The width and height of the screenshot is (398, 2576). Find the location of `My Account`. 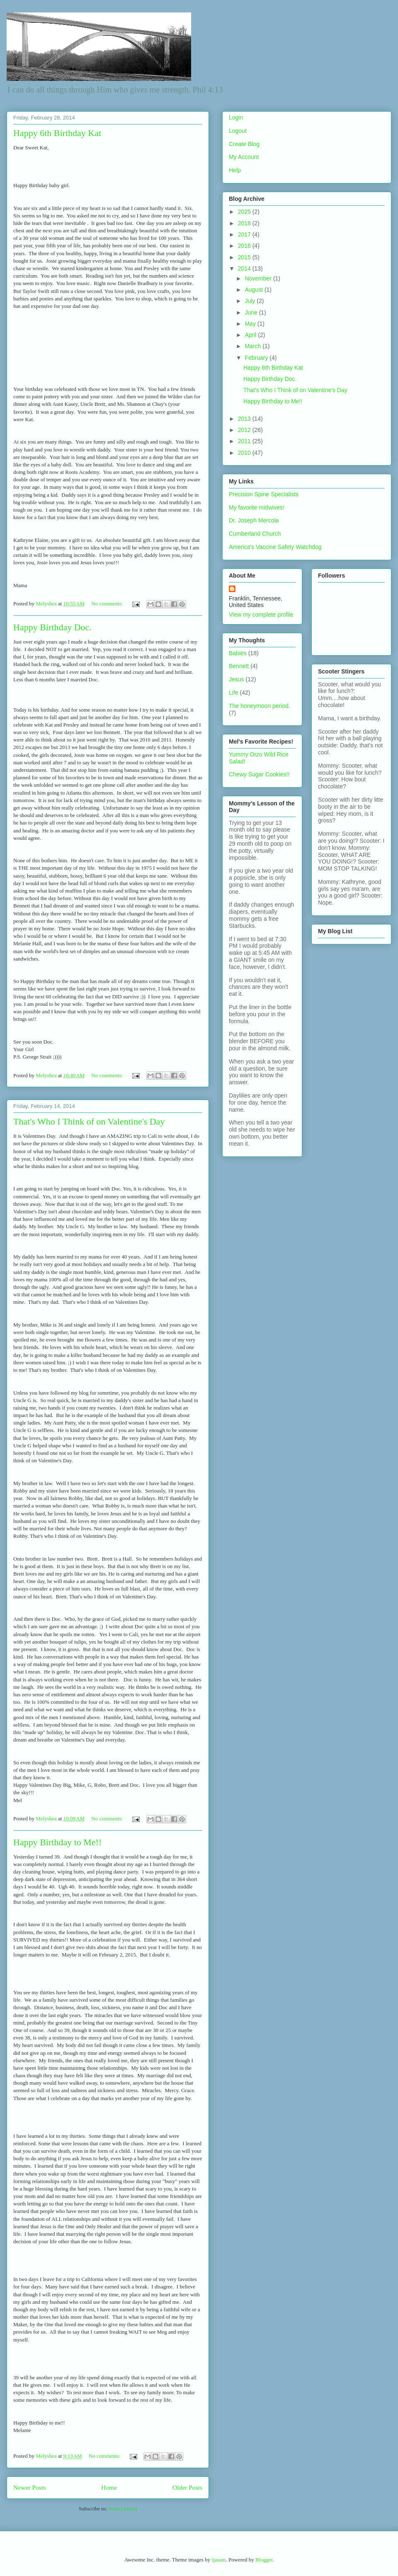

My Account is located at coordinates (244, 157).